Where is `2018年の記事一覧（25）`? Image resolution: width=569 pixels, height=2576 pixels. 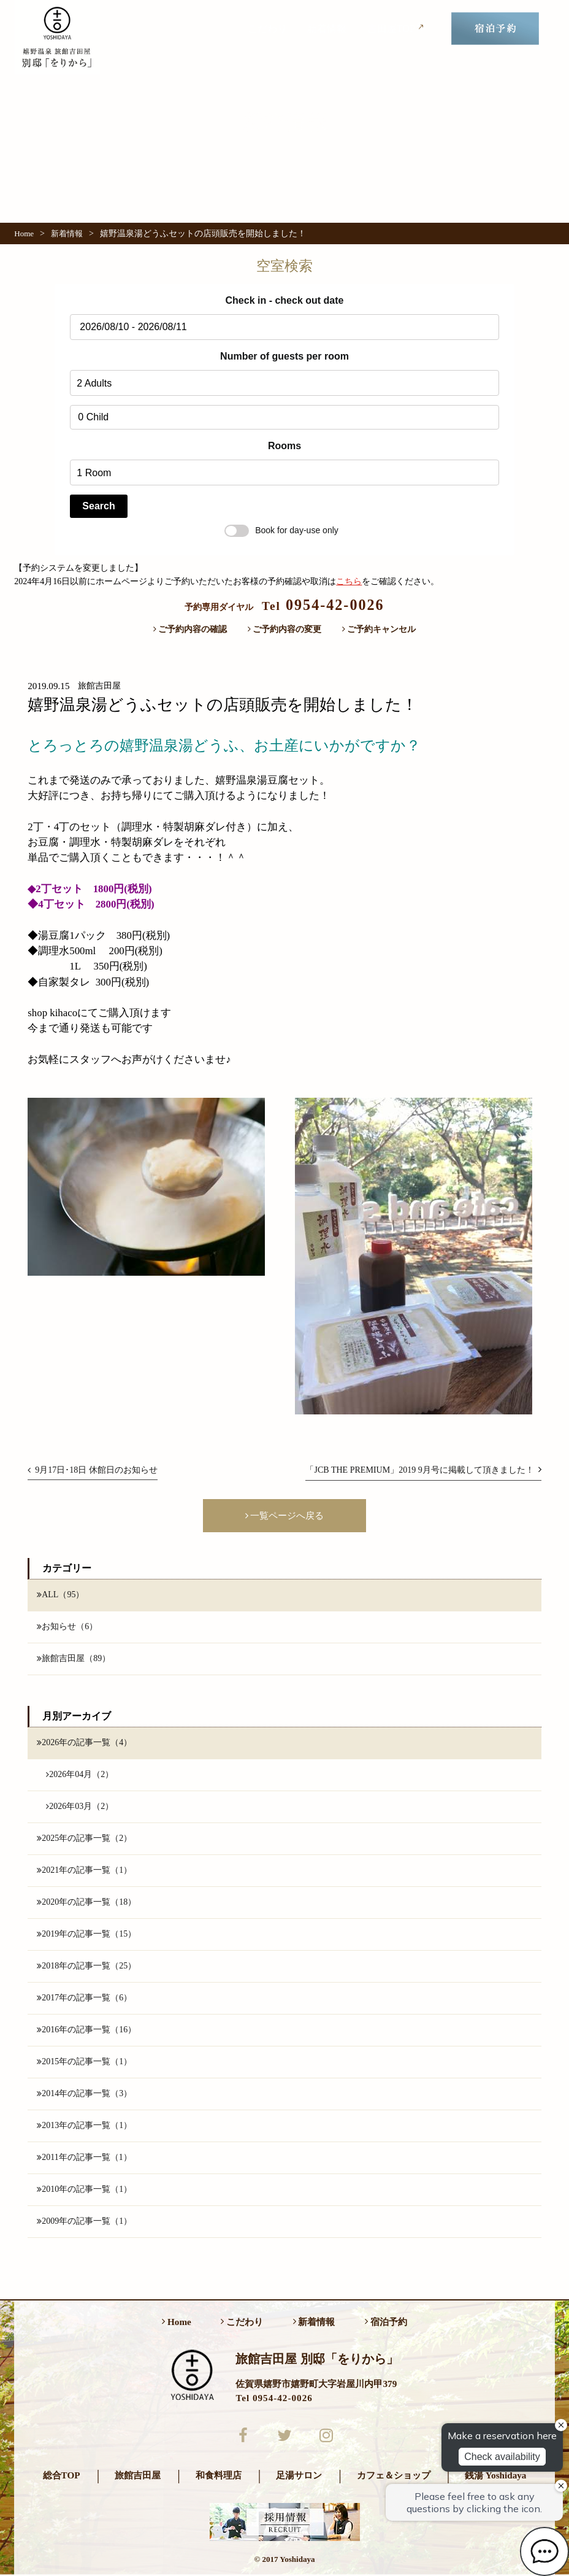
2018年の記事一覧（25） is located at coordinates (86, 1967).